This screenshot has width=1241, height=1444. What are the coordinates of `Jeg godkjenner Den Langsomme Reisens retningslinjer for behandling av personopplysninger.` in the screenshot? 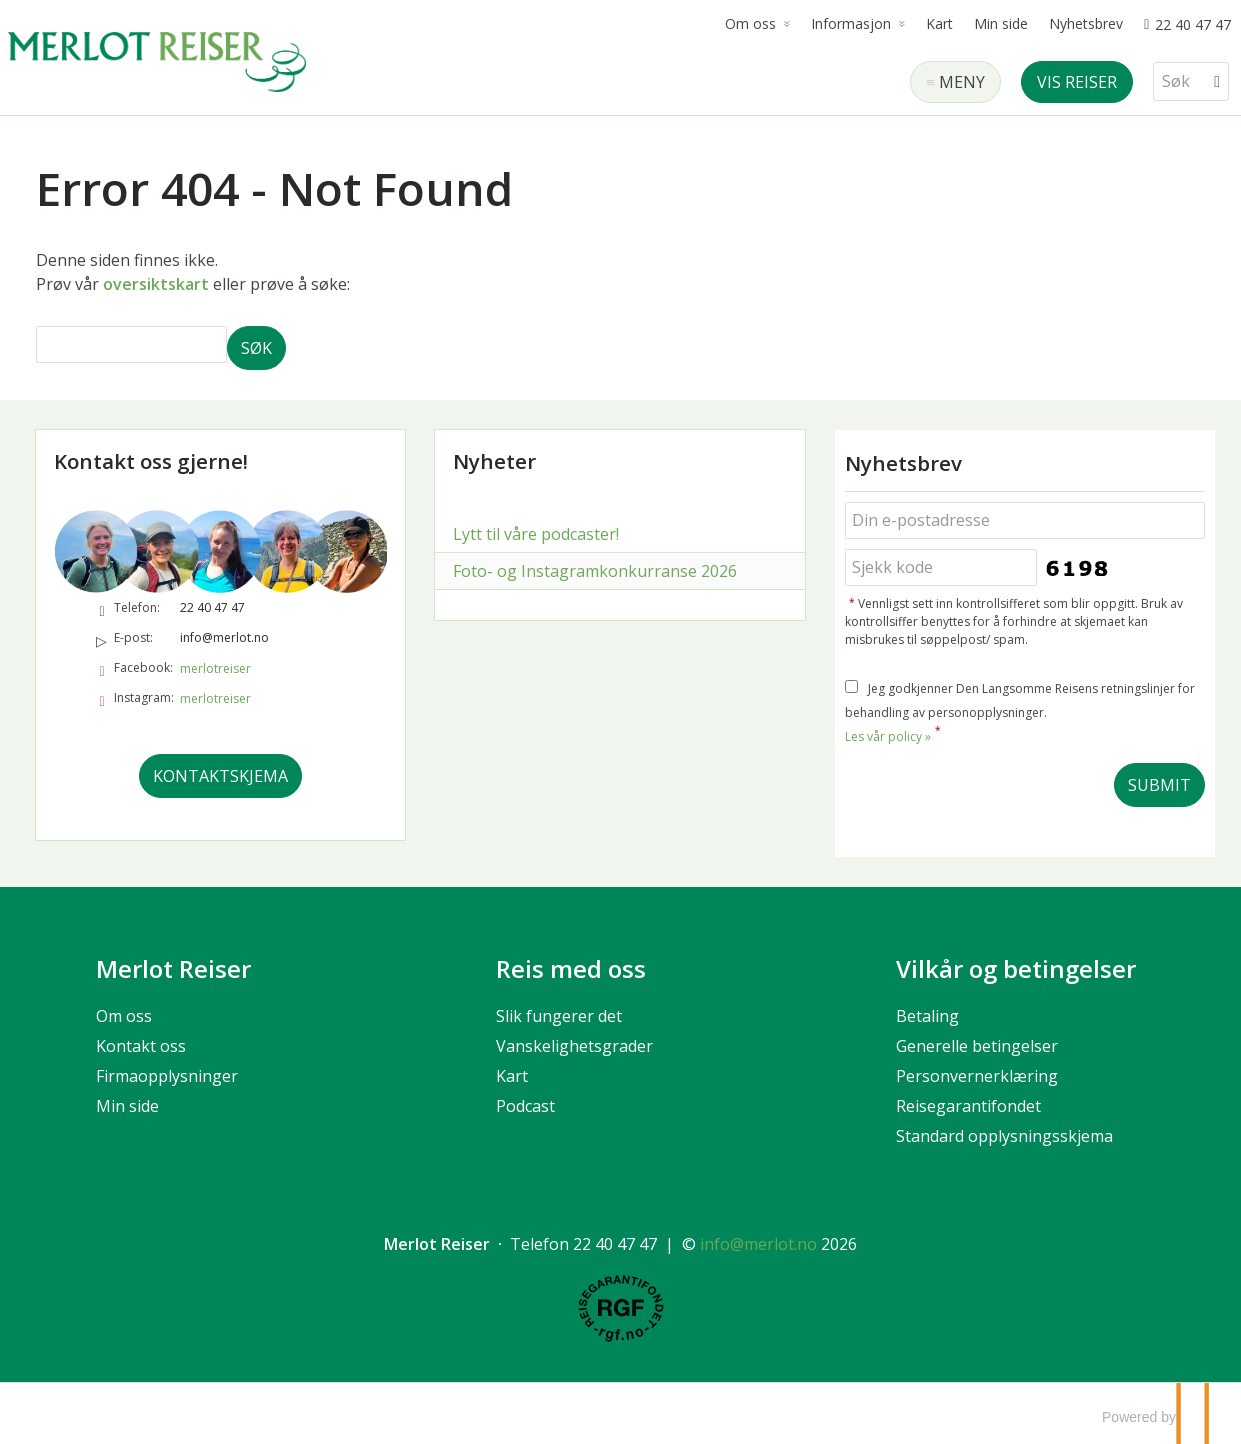 It's located at (1020, 712).